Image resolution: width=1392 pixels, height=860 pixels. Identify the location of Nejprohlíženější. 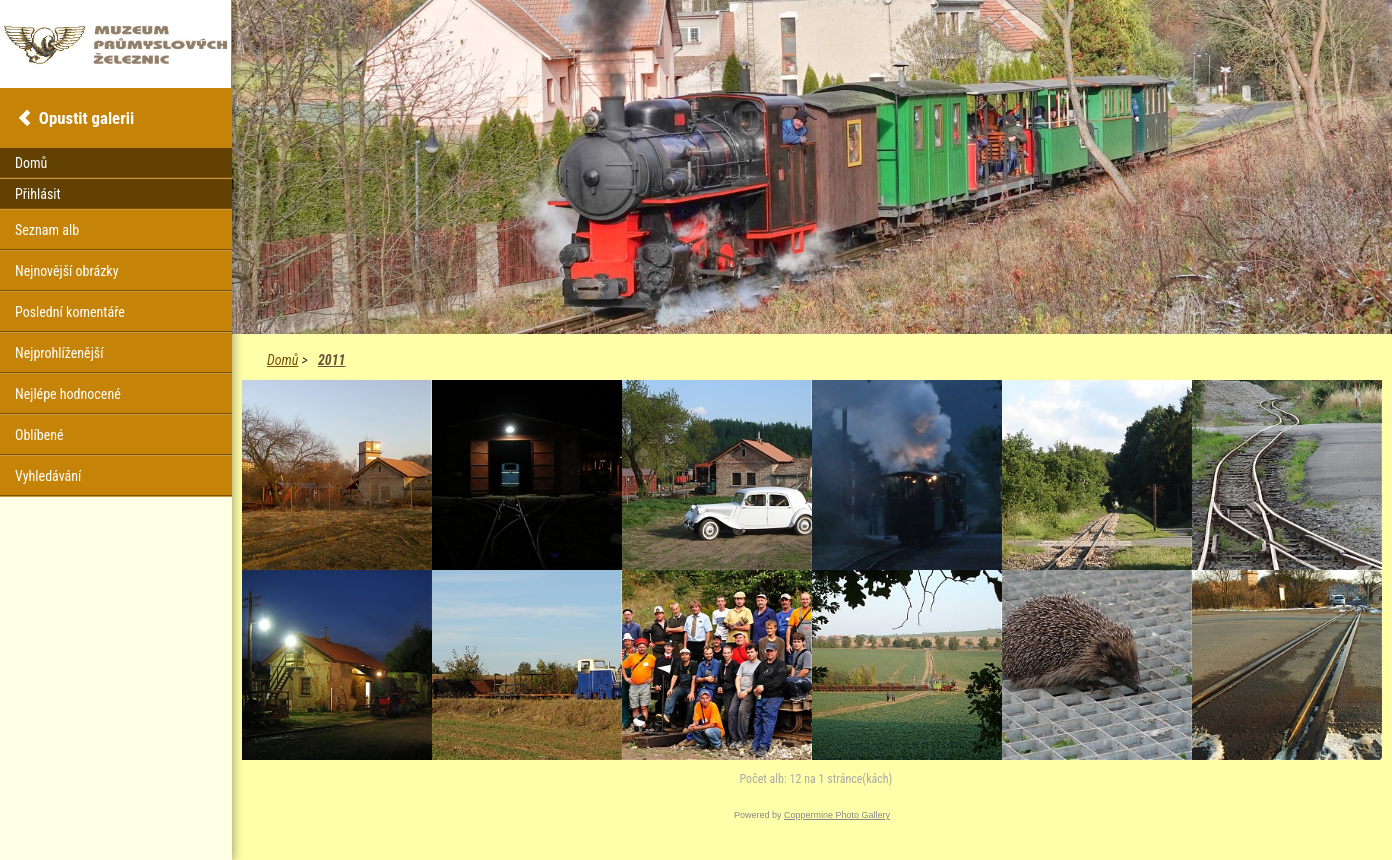
(59, 353).